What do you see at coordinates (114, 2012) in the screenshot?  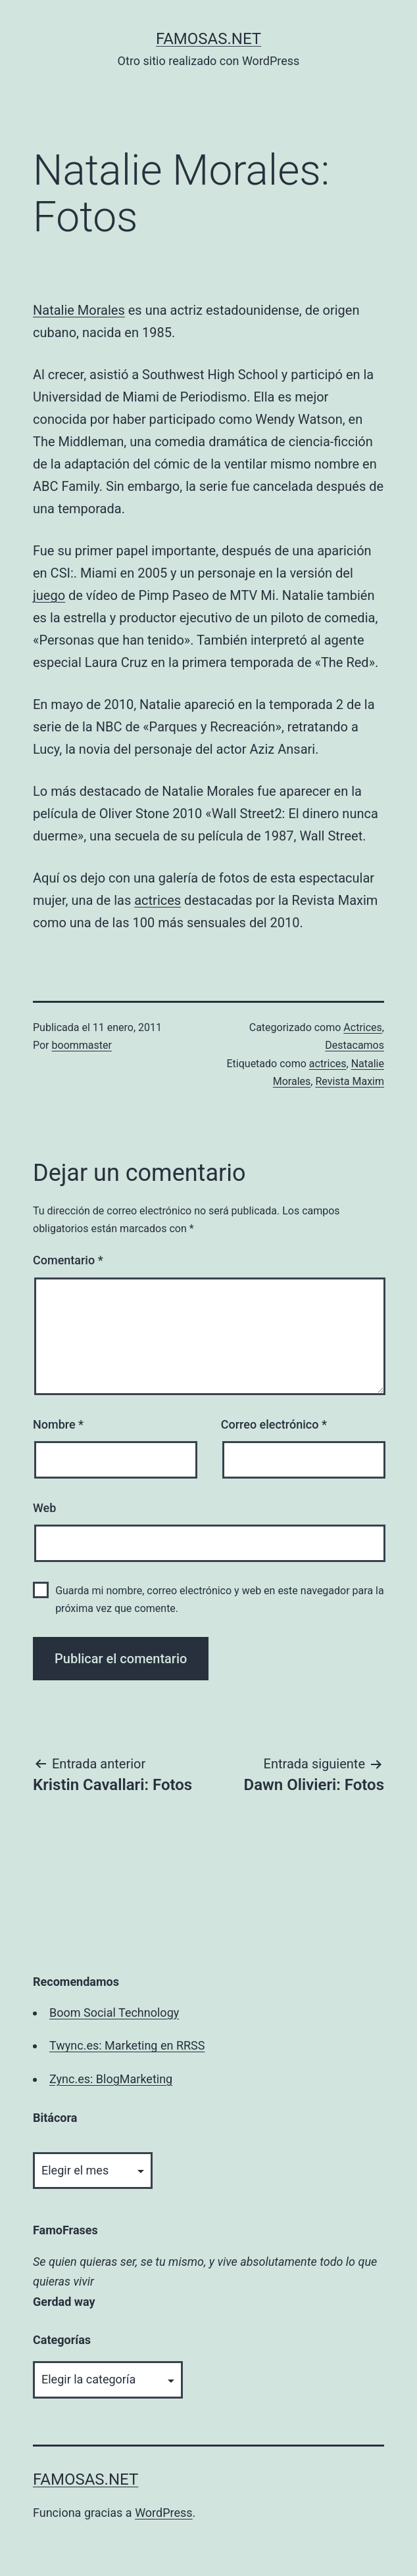 I see `Boom Social Technology` at bounding box center [114, 2012].